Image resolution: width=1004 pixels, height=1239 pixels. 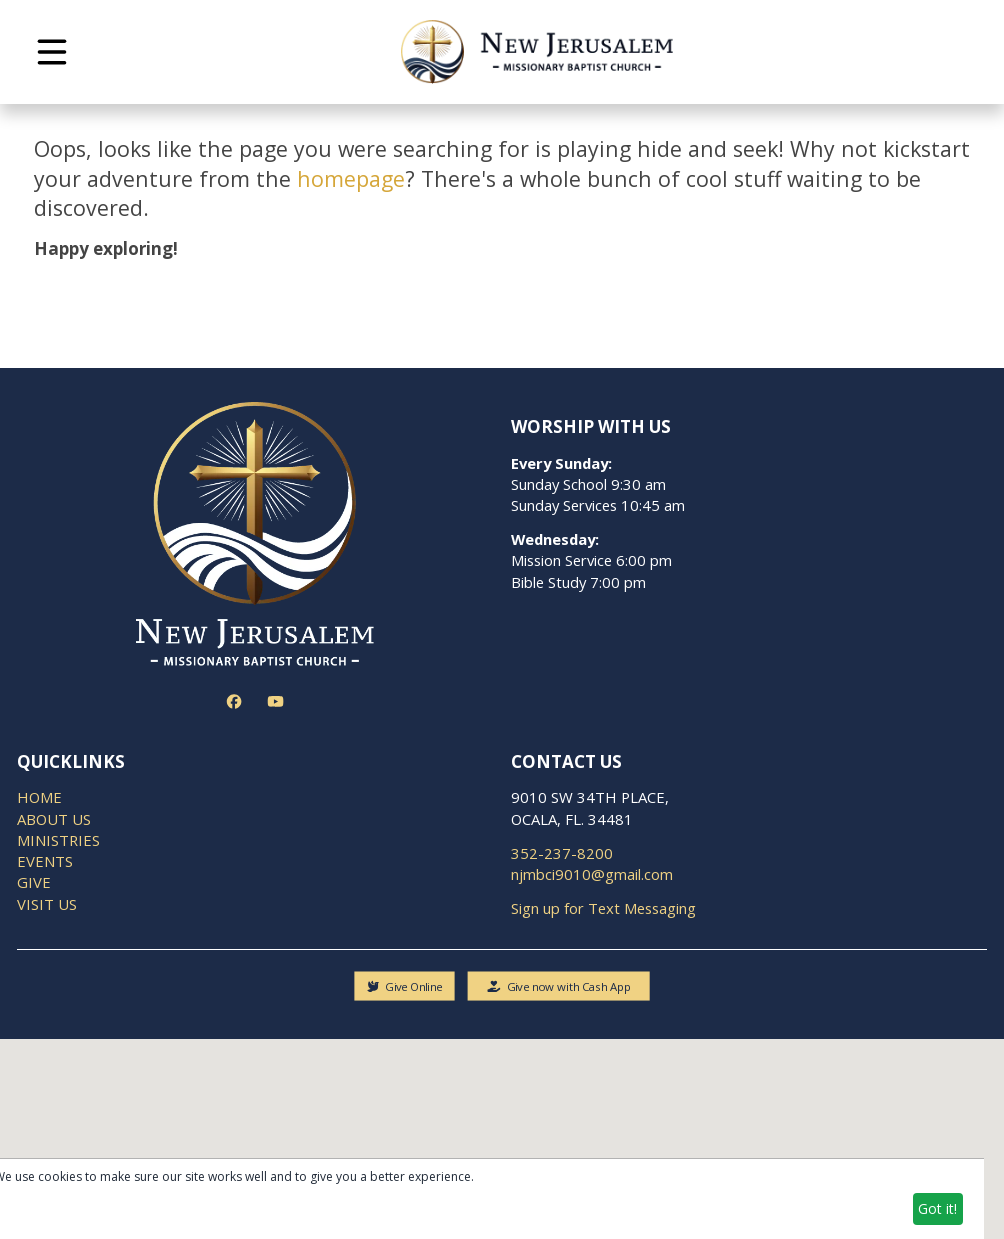 I want to click on ABOUT US, so click(x=54, y=819).